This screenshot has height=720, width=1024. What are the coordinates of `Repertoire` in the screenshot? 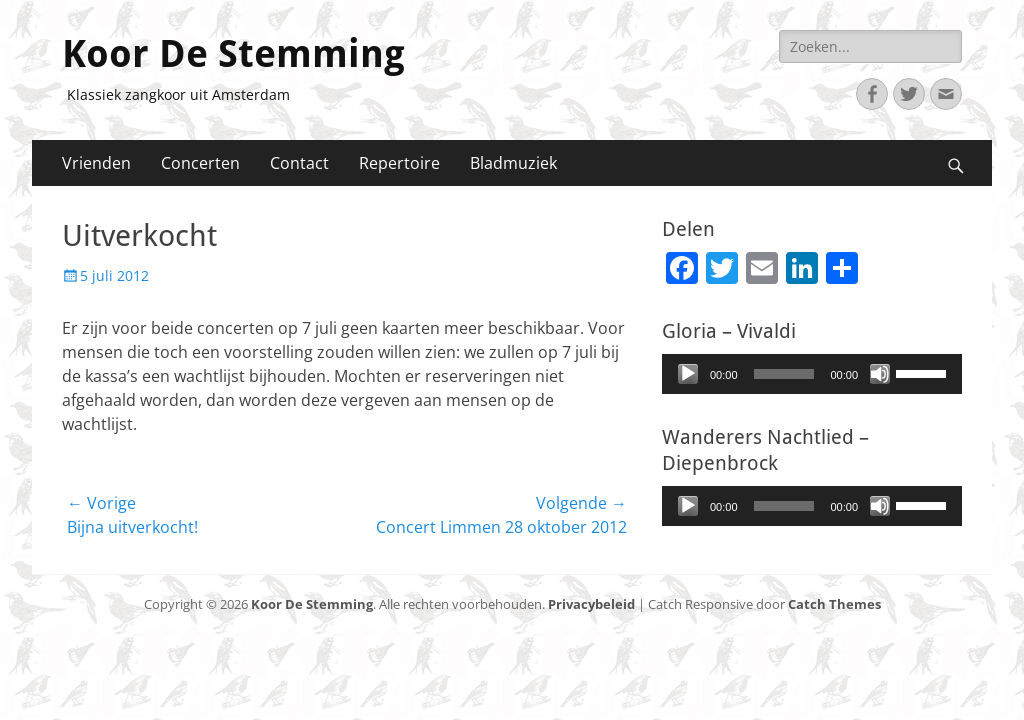 It's located at (399, 163).